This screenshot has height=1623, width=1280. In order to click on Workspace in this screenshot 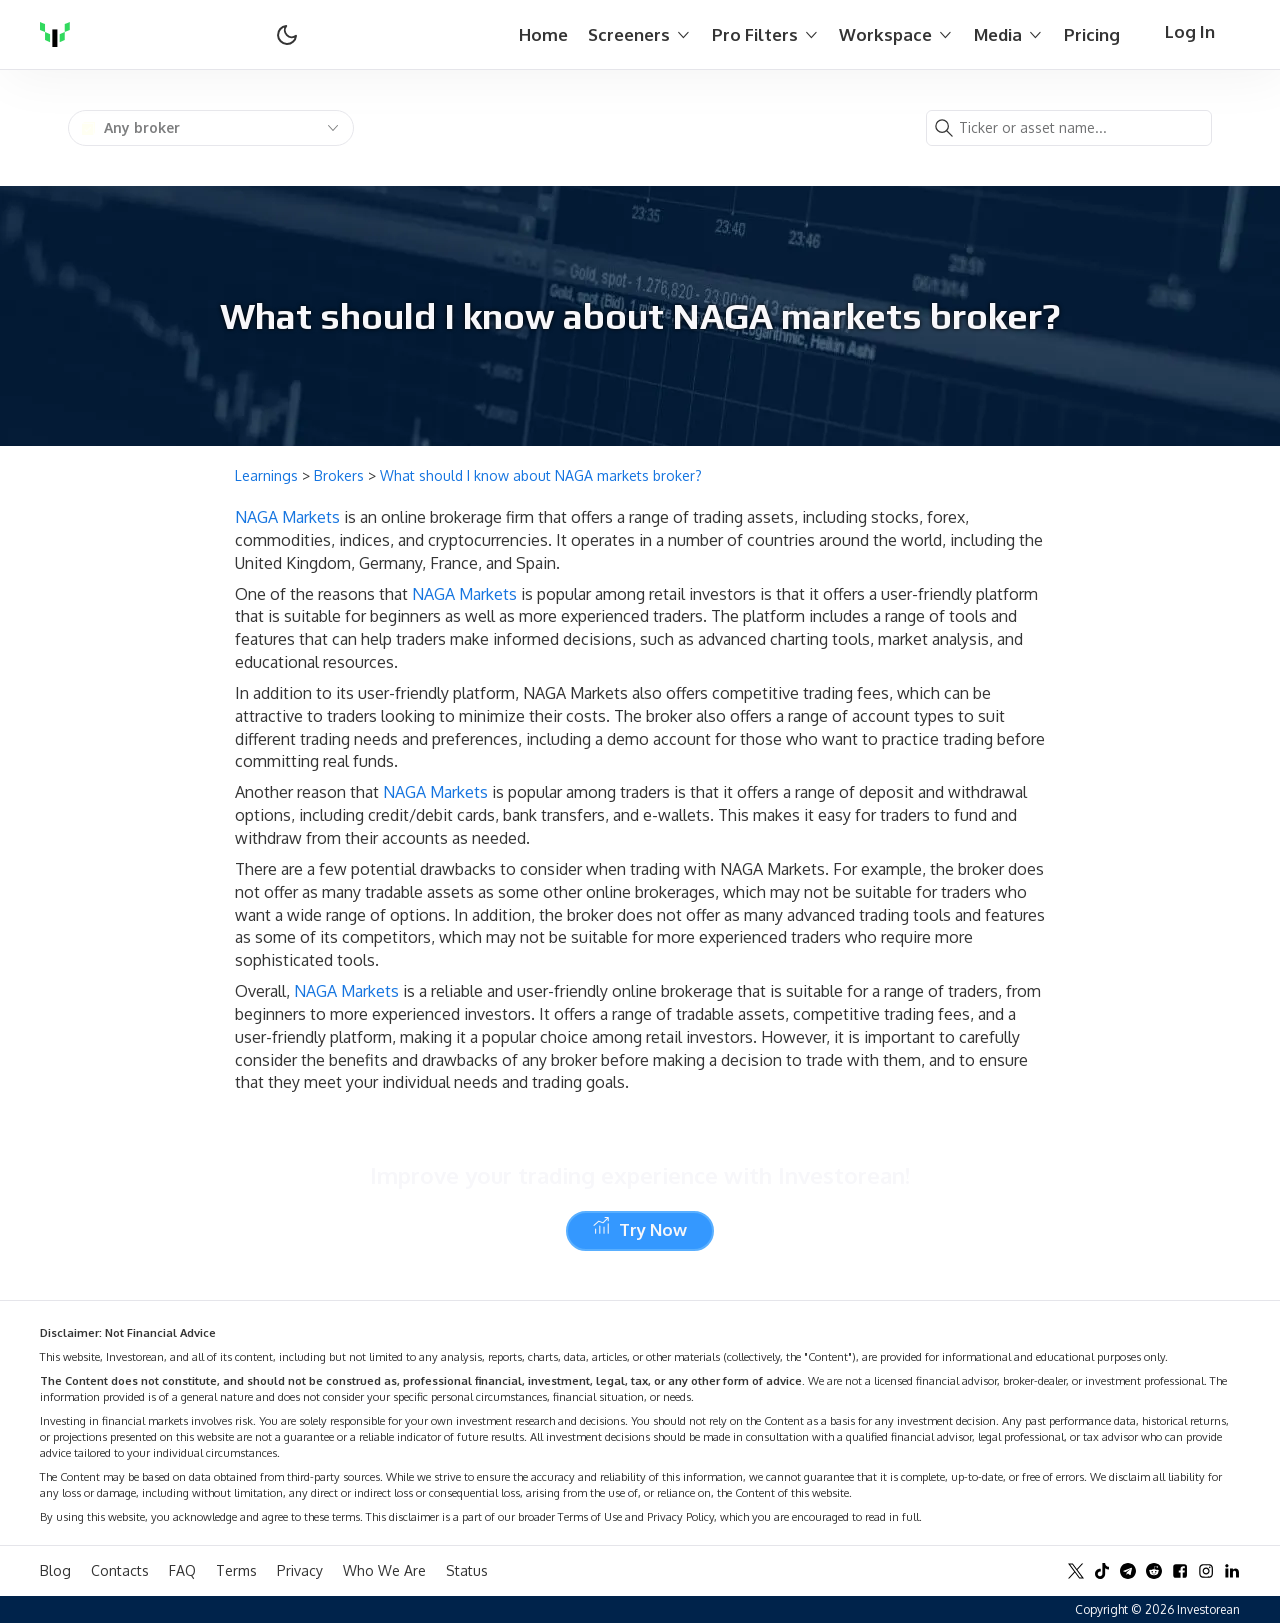, I will do `click(896, 35)`.